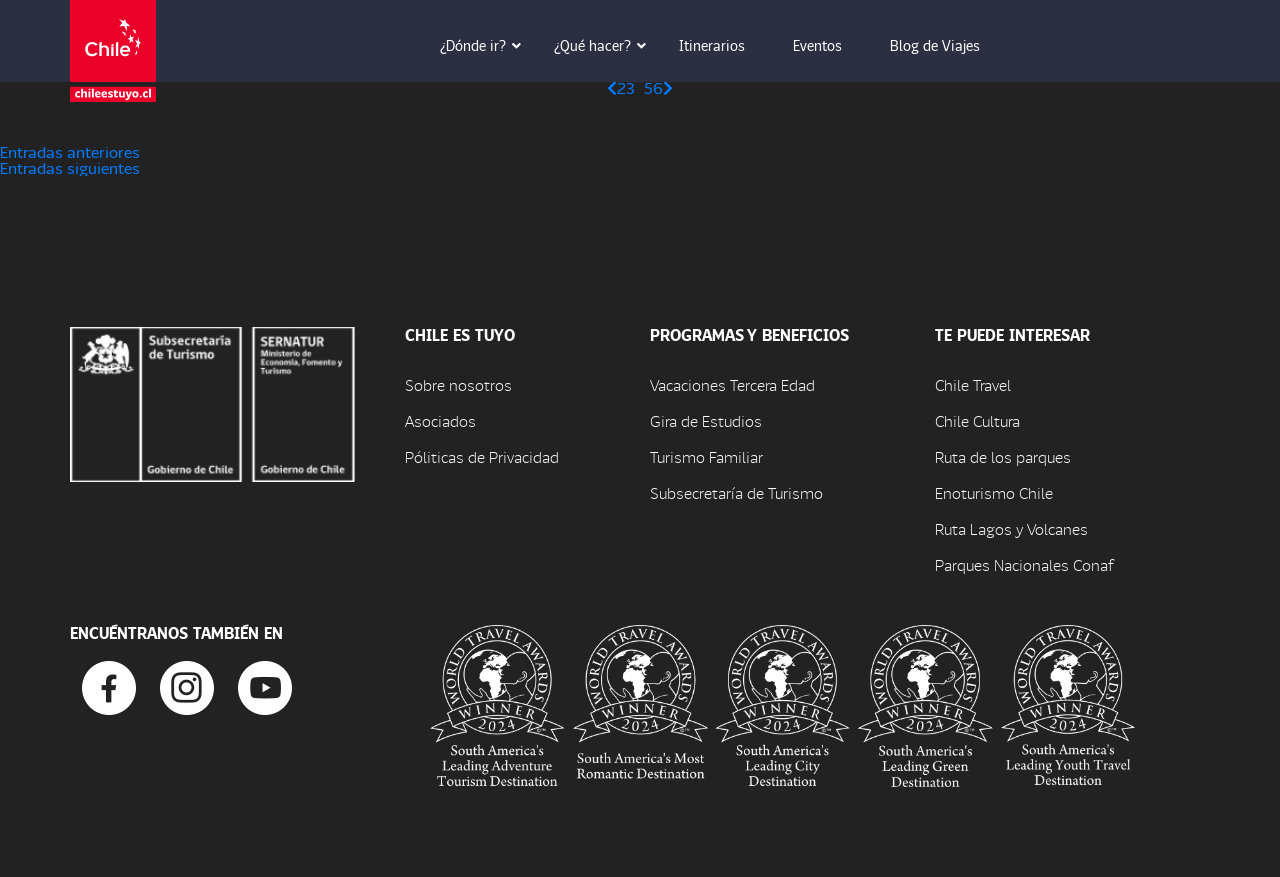 Image resolution: width=1280 pixels, height=877 pixels. Describe the element at coordinates (1024, 564) in the screenshot. I see `Parques Nacionales Conaf` at that location.